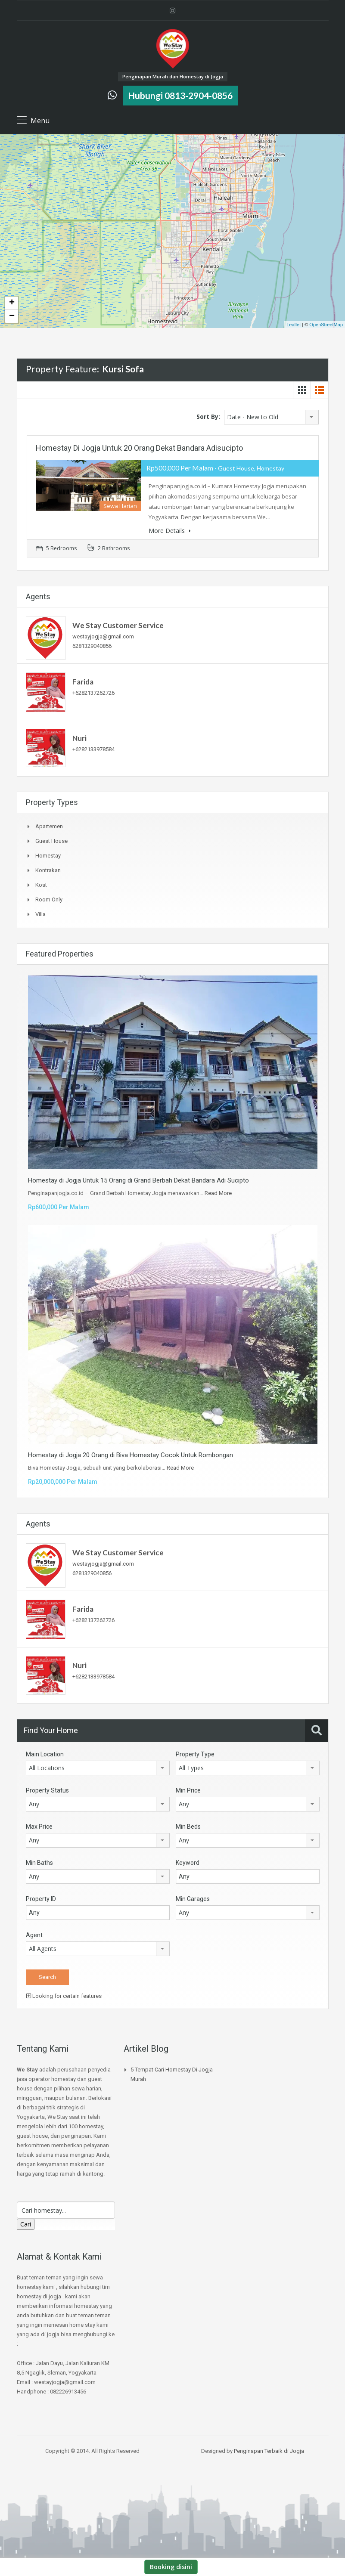  I want to click on Property Type, so click(195, 1754).